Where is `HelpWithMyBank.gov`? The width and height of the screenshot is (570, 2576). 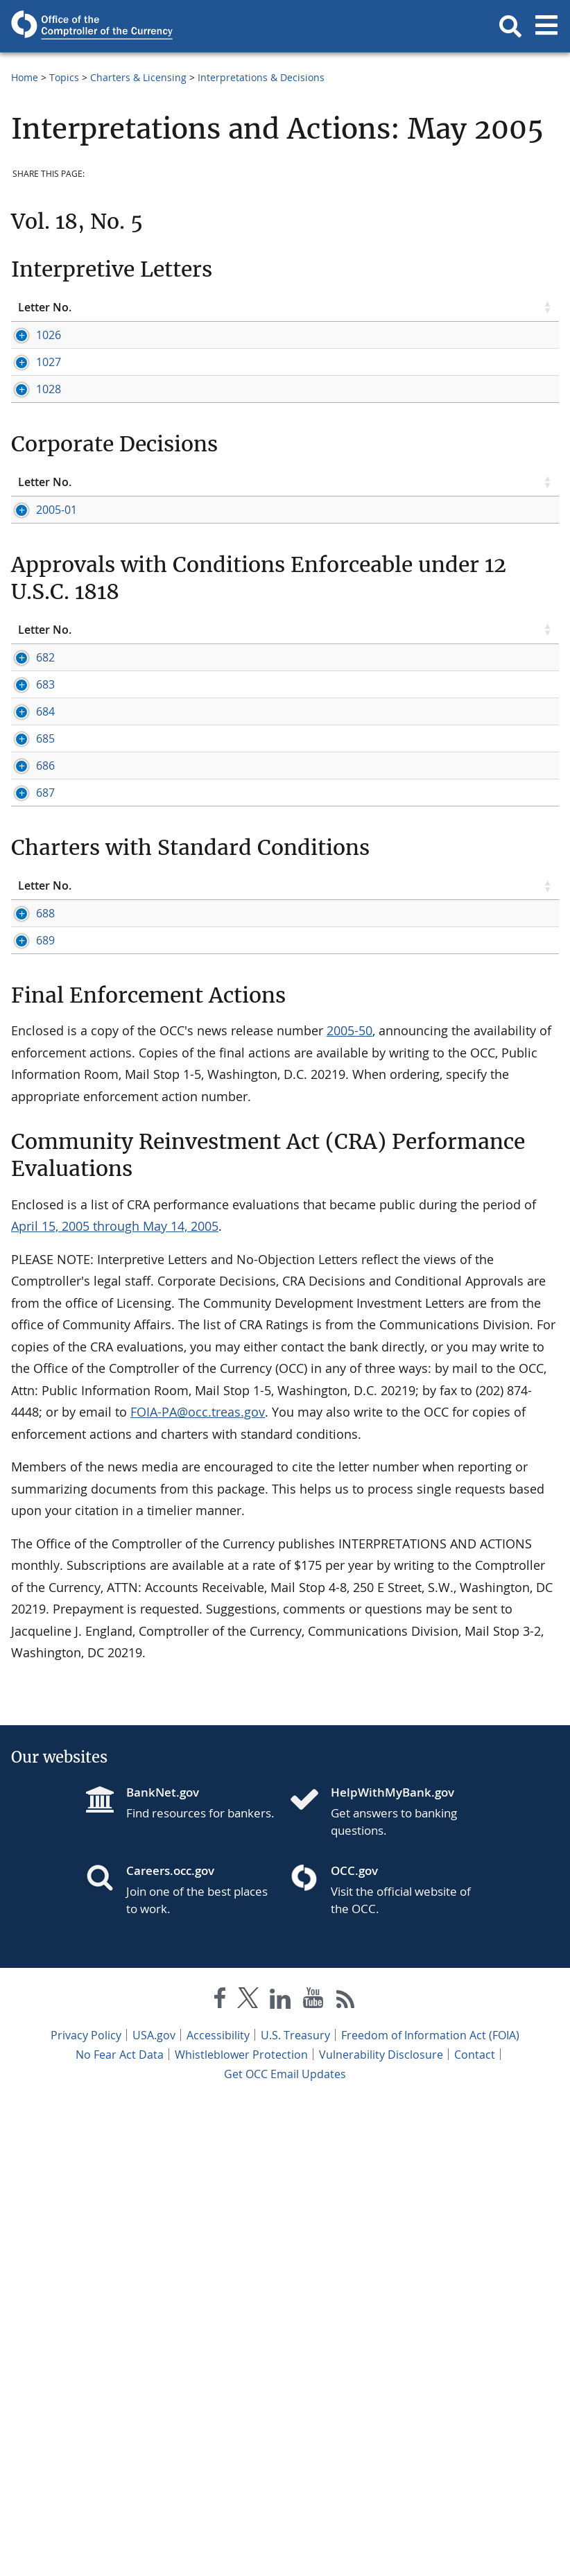
HelpWithMyBank.gov is located at coordinates (392, 2265).